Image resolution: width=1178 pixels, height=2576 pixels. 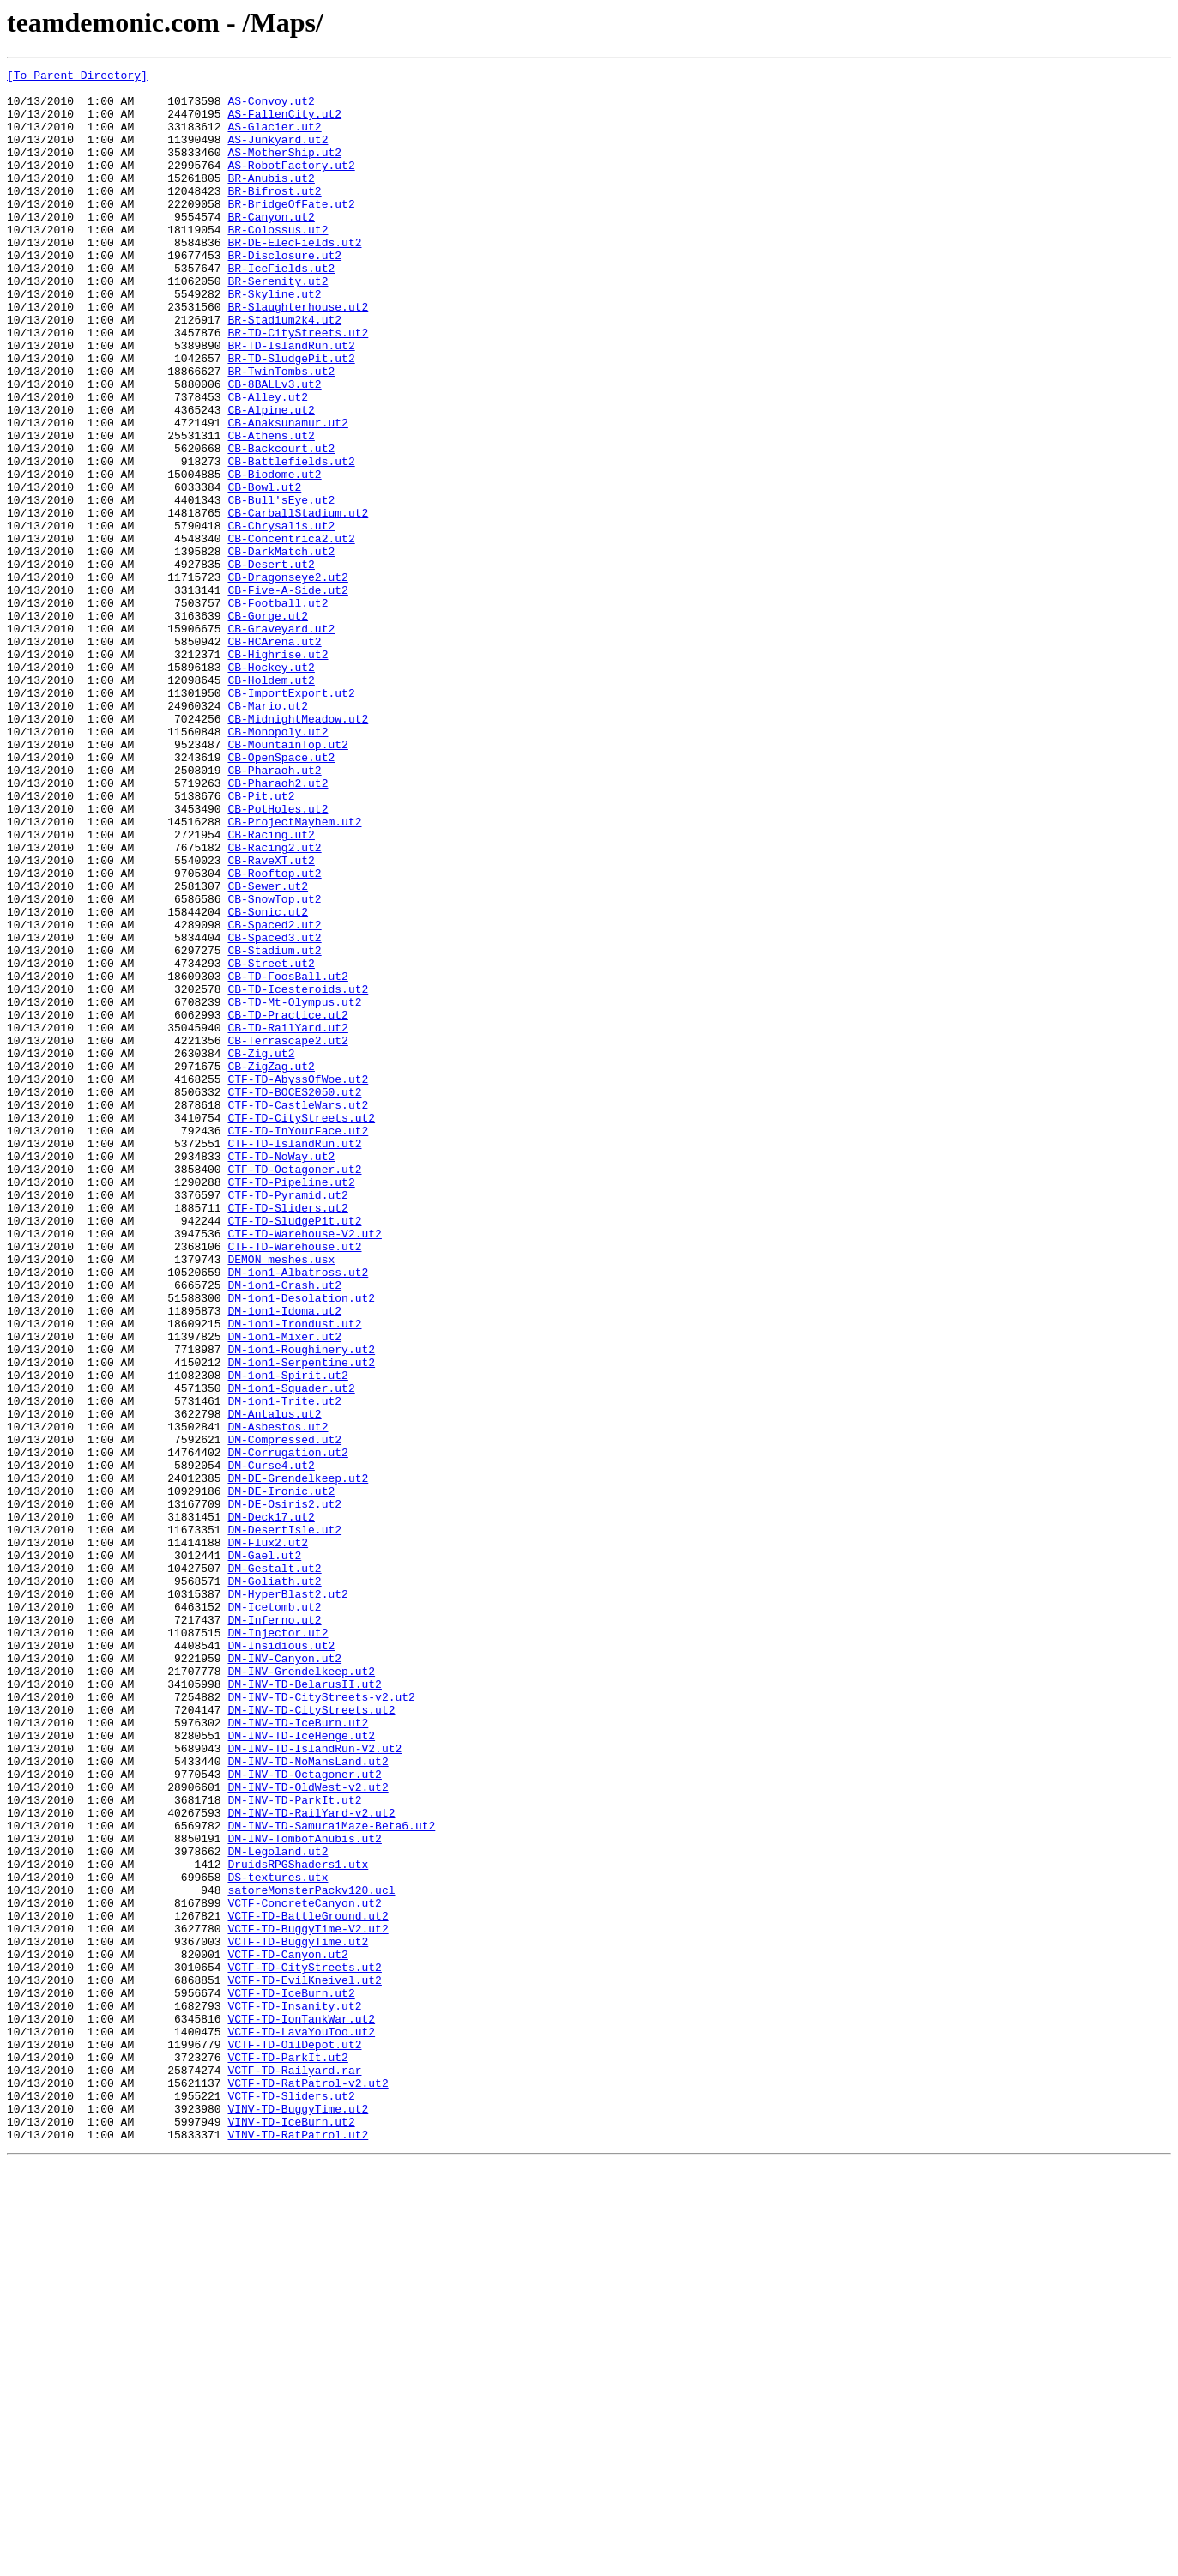 I want to click on DruidsRPGShaders1.utx, so click(x=297, y=2224).